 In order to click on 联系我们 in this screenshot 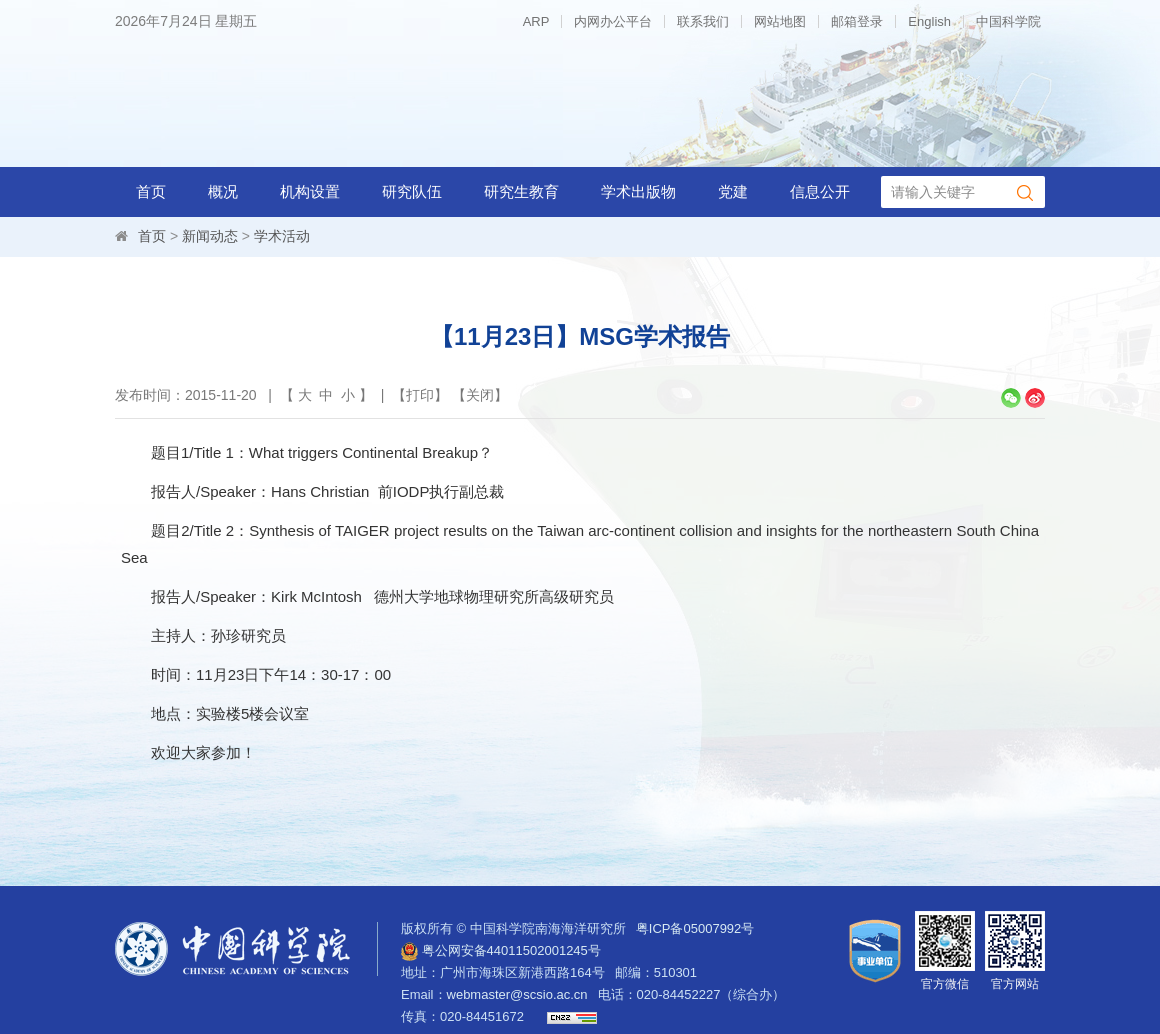, I will do `click(703, 21)`.